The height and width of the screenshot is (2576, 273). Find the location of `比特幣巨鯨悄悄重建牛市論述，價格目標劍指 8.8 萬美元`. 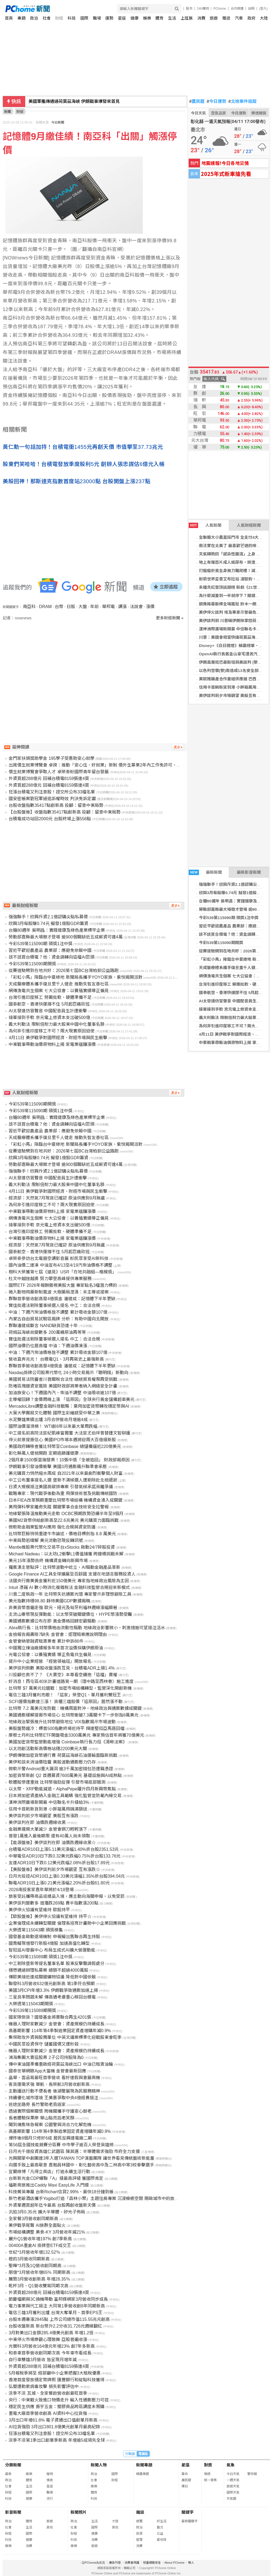

比特幣巨鯨悄悄重建牛市論述，價格目標劍指 8.8 萬美元 is located at coordinates (62, 1533).